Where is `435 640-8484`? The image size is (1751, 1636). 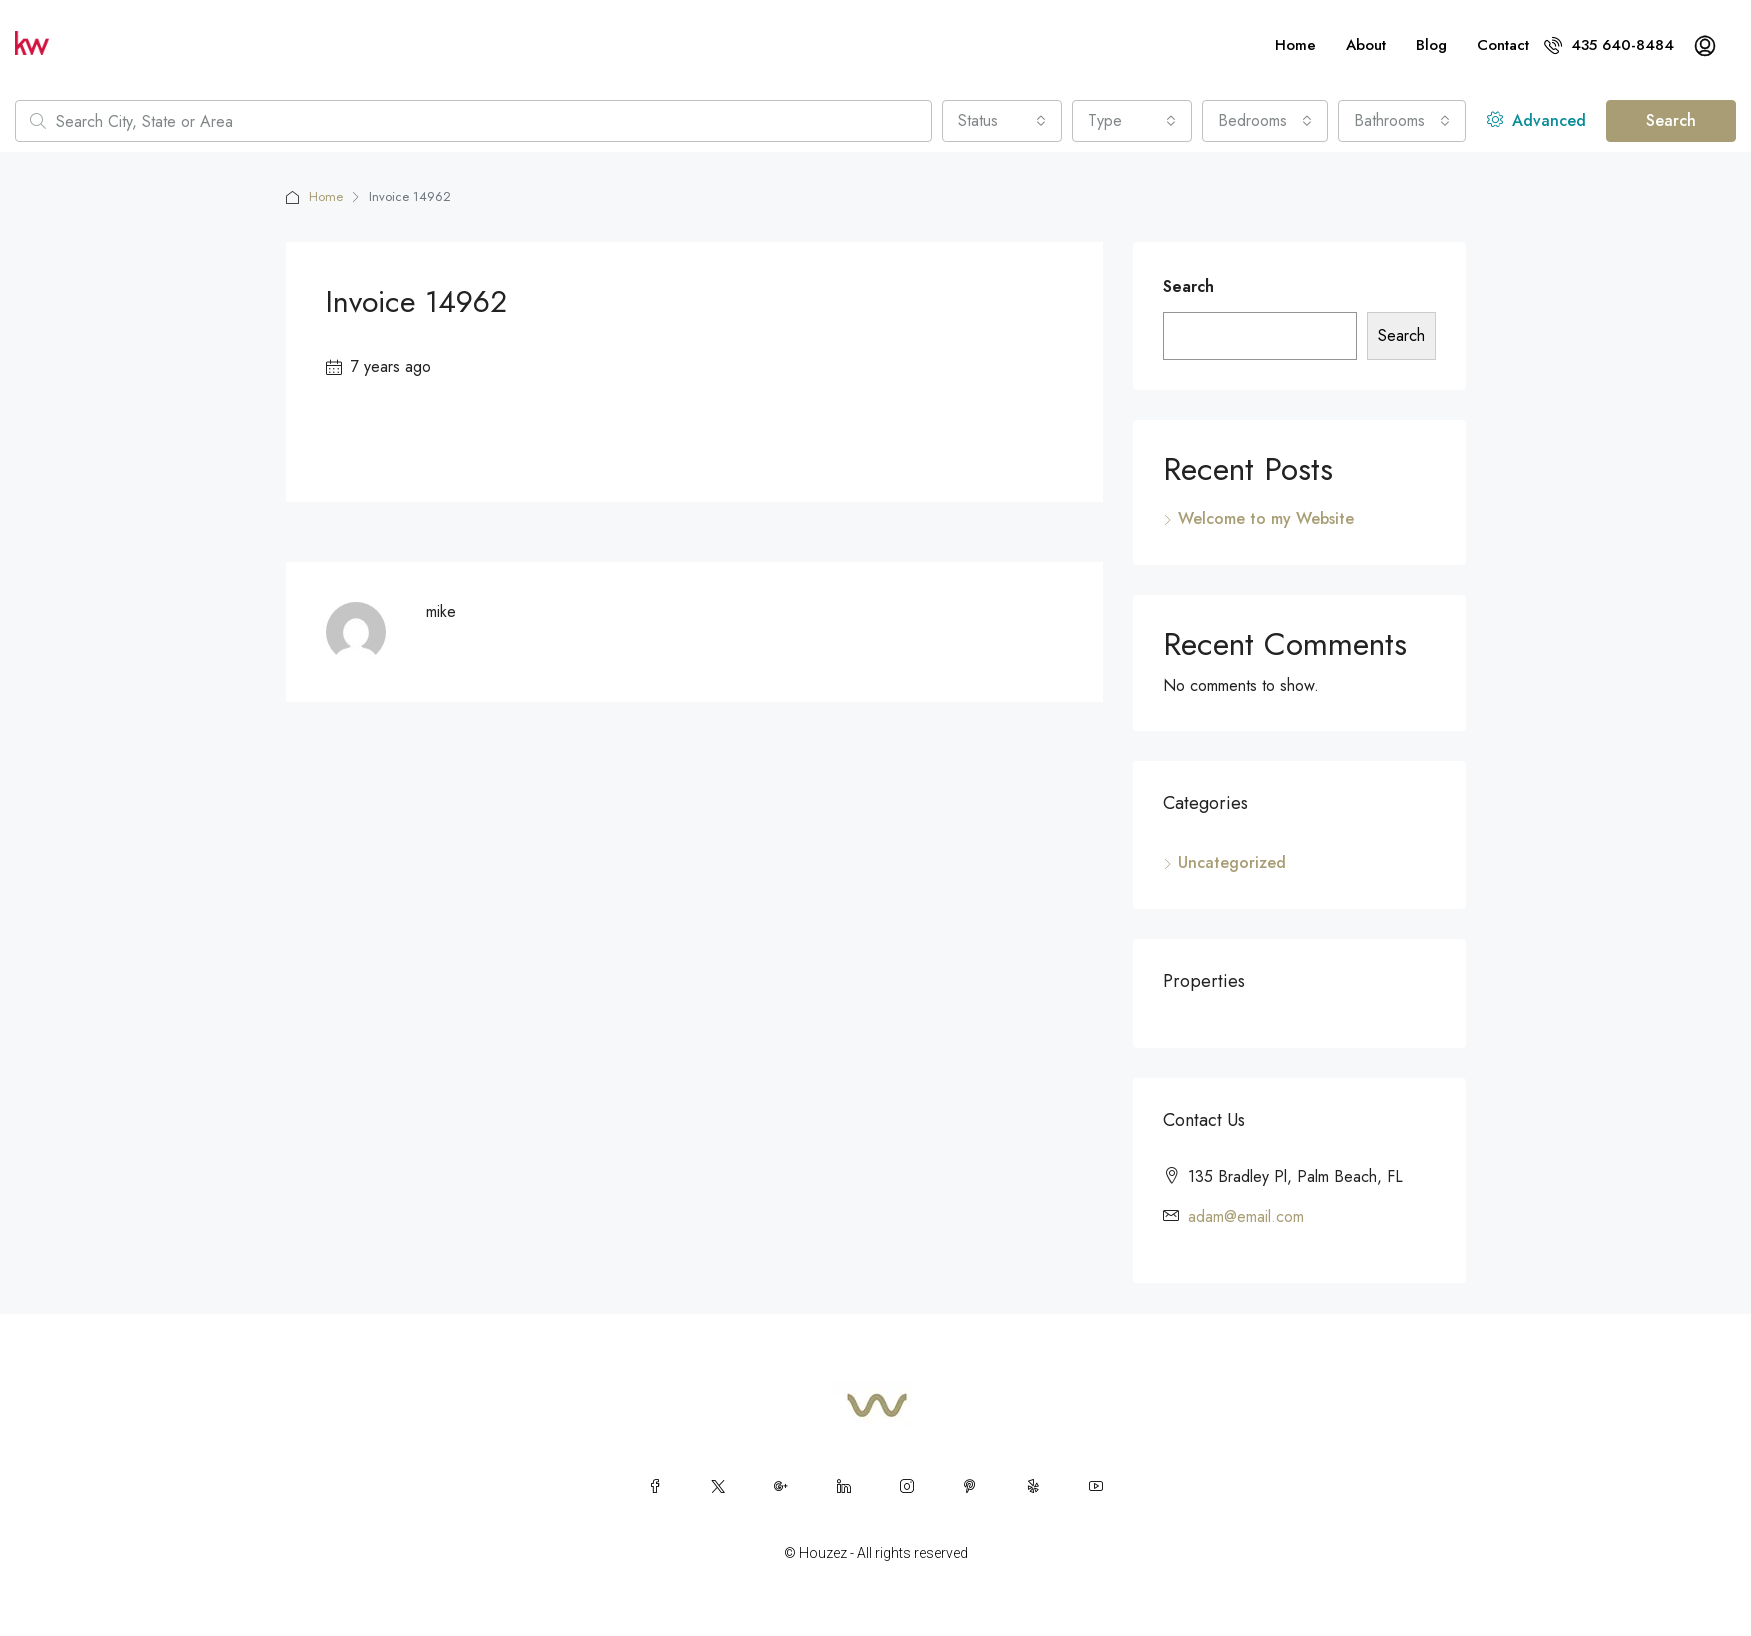 435 640-8484 is located at coordinates (1609, 45).